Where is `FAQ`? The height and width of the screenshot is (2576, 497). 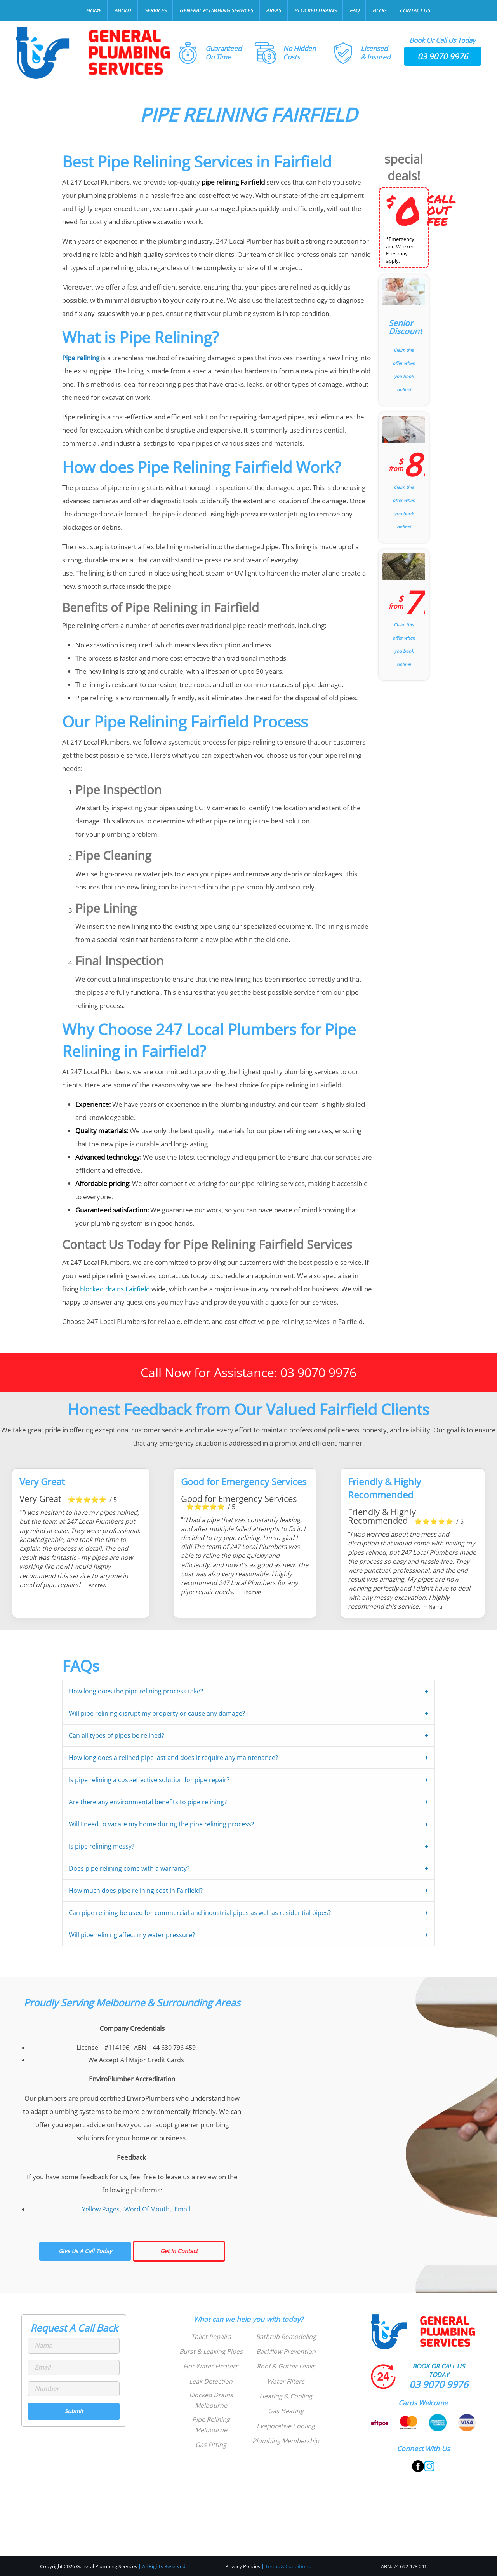
FAQ is located at coordinates (354, 10).